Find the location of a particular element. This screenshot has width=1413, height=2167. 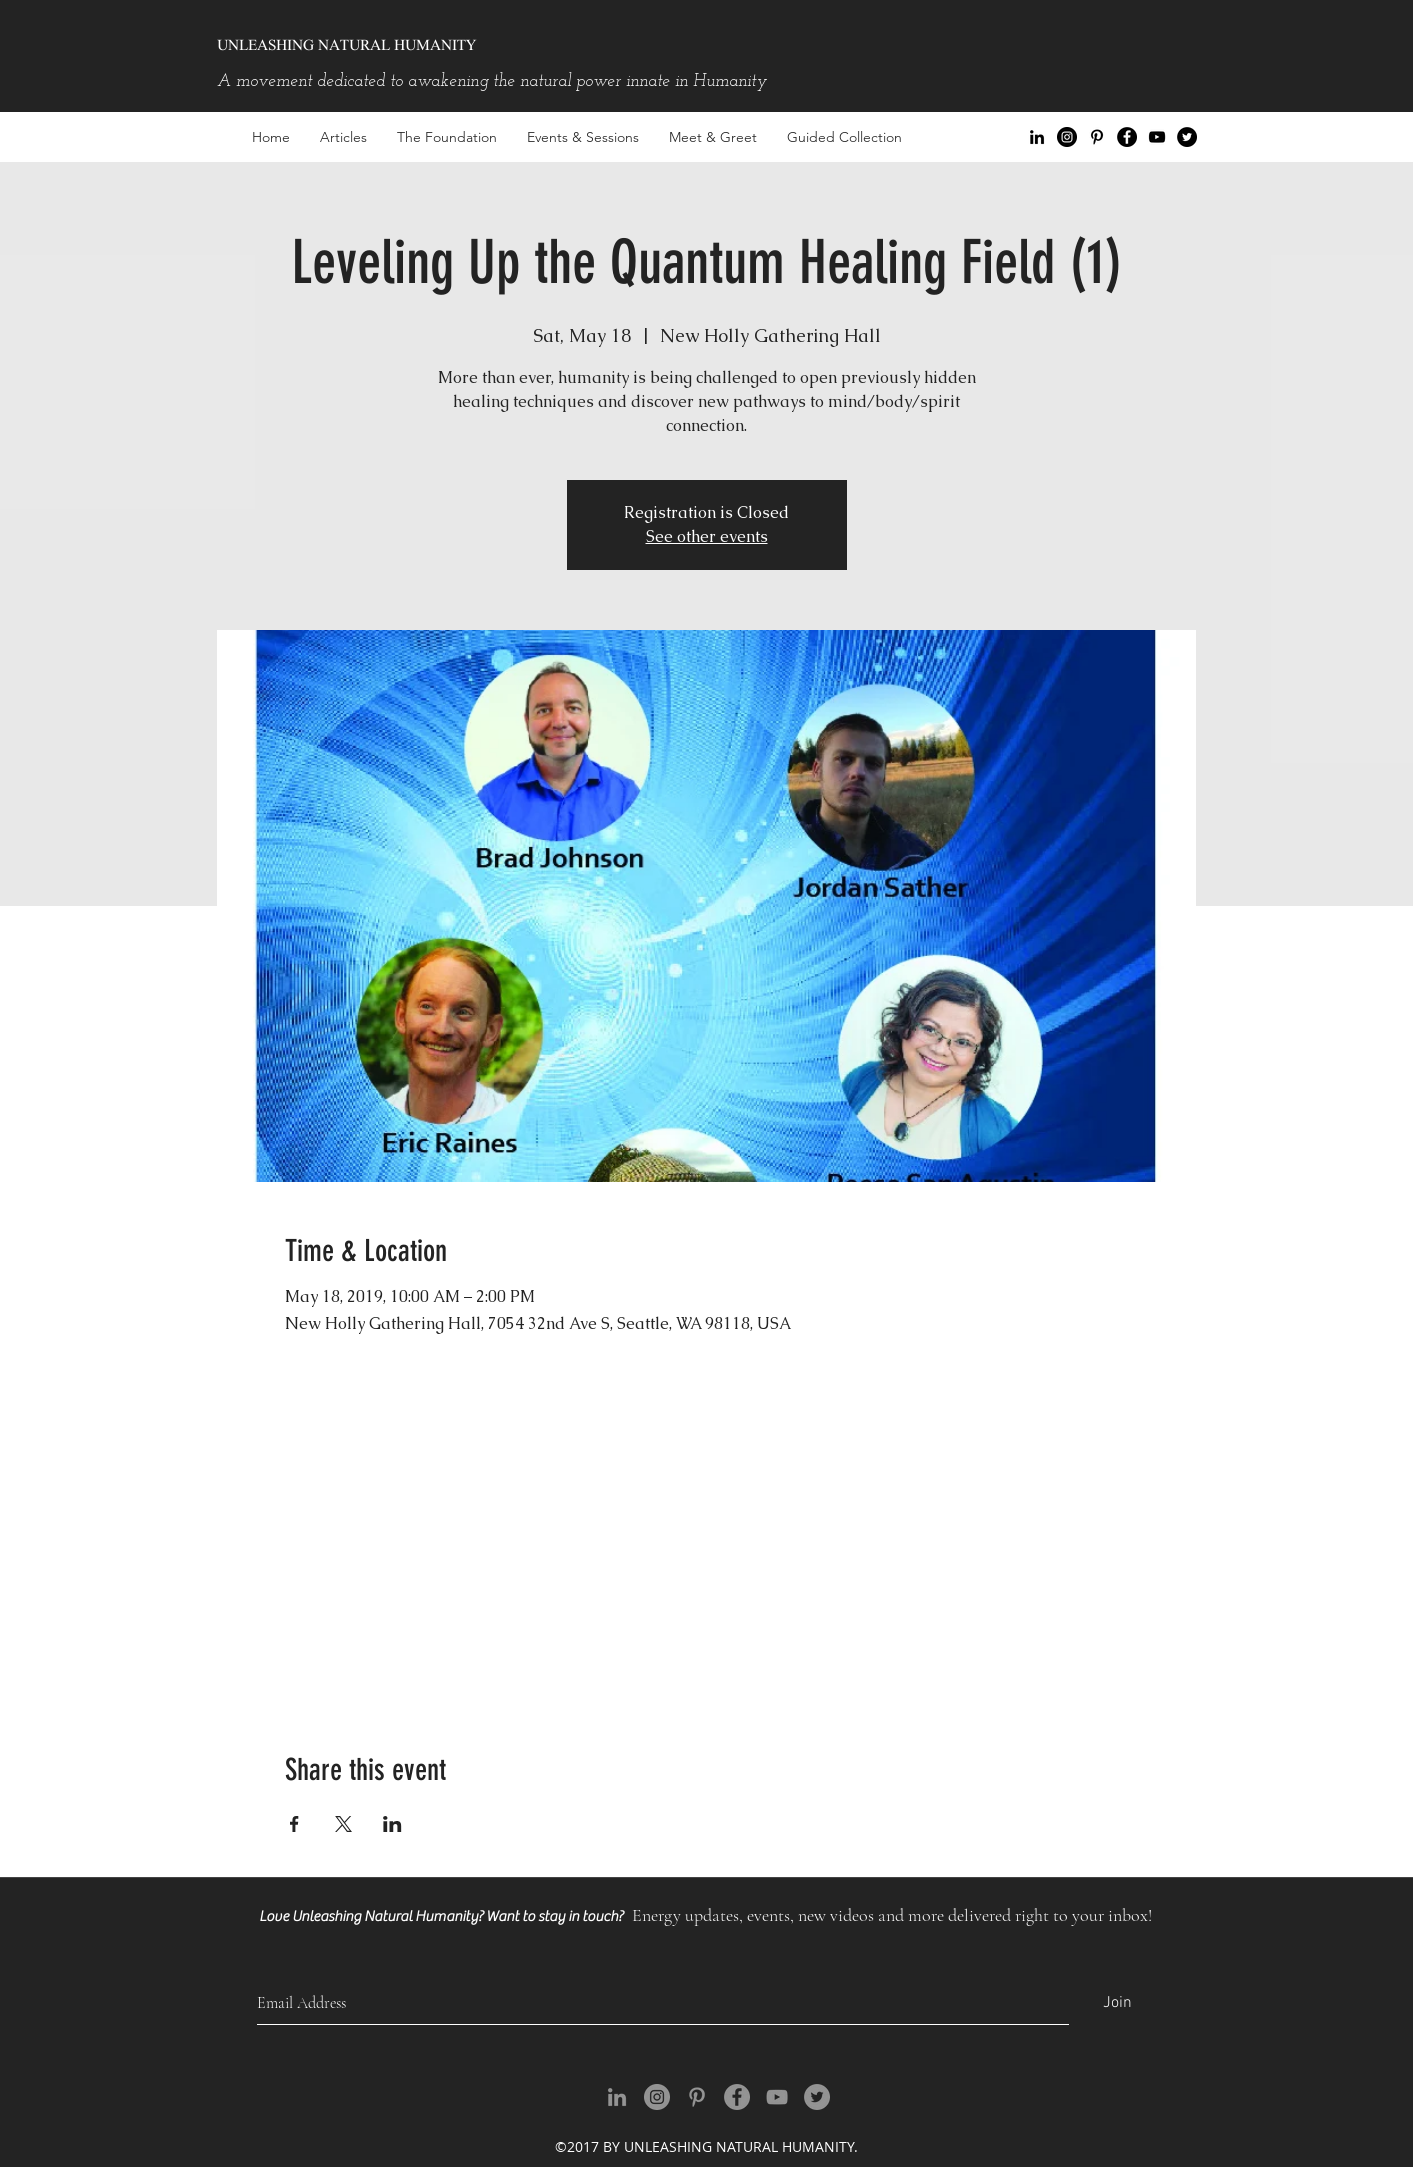

[Twitter - Grey Circle] is located at coordinates (817, 2097).